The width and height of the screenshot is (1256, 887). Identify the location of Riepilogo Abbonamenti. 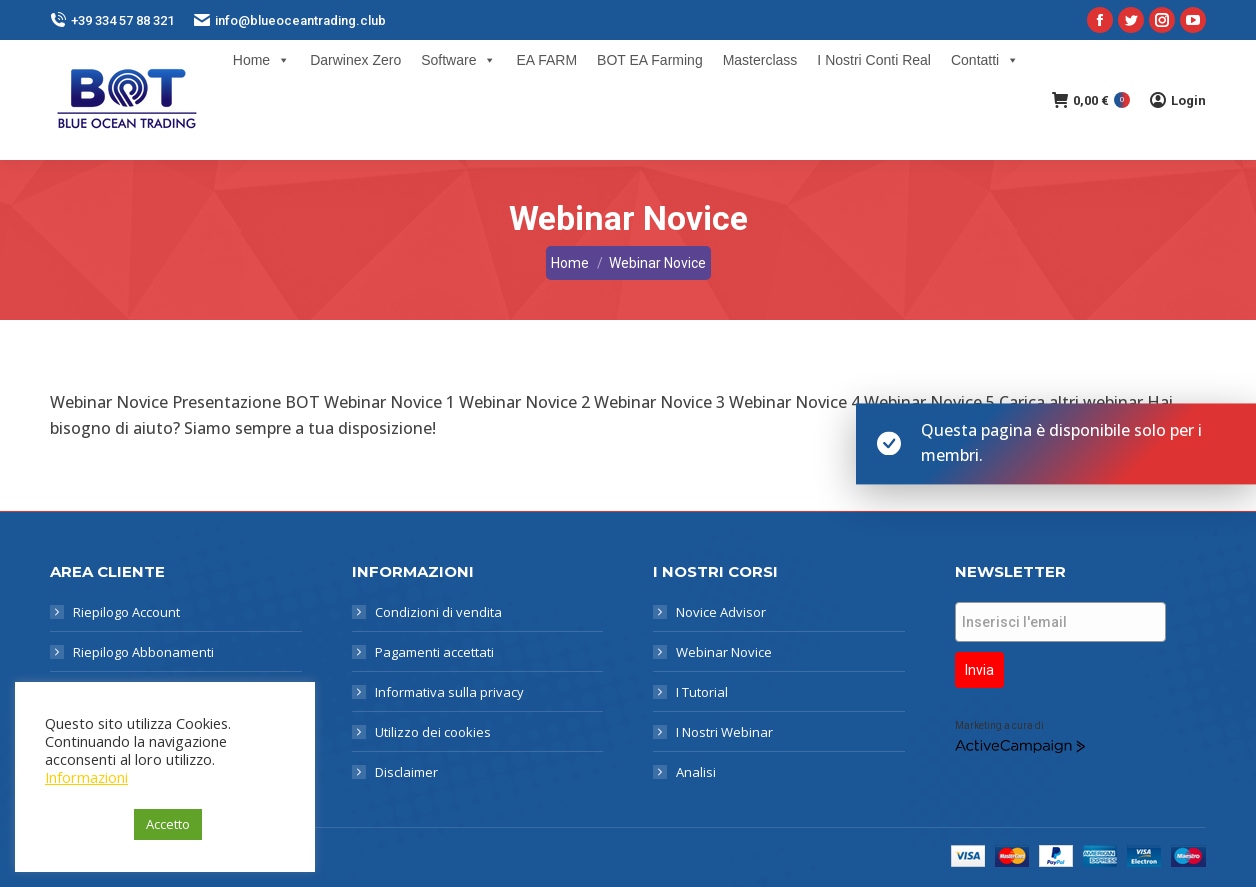
(143, 652).